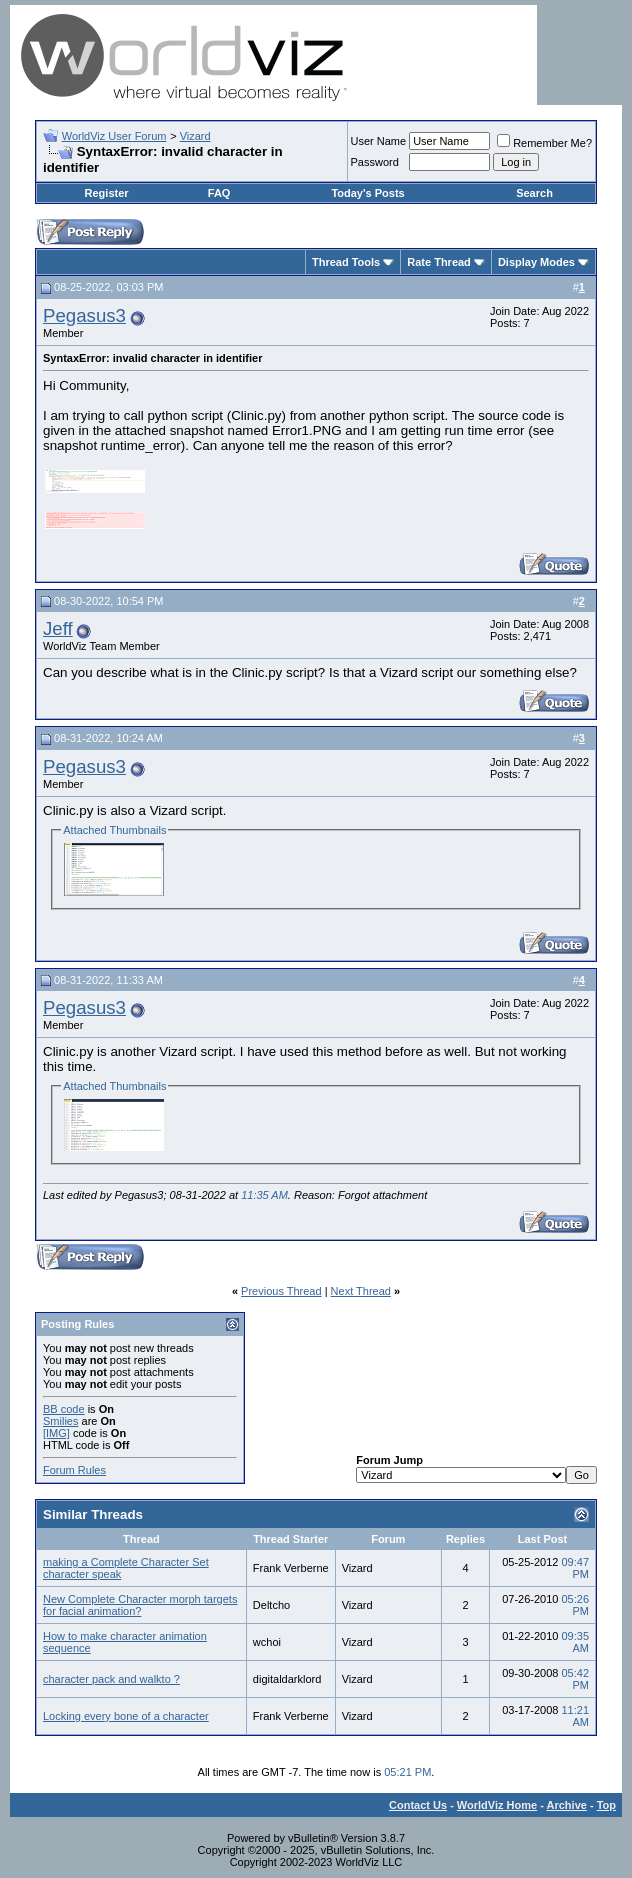 The image size is (632, 1878). Describe the element at coordinates (74, 1470) in the screenshot. I see `Forum Rules` at that location.